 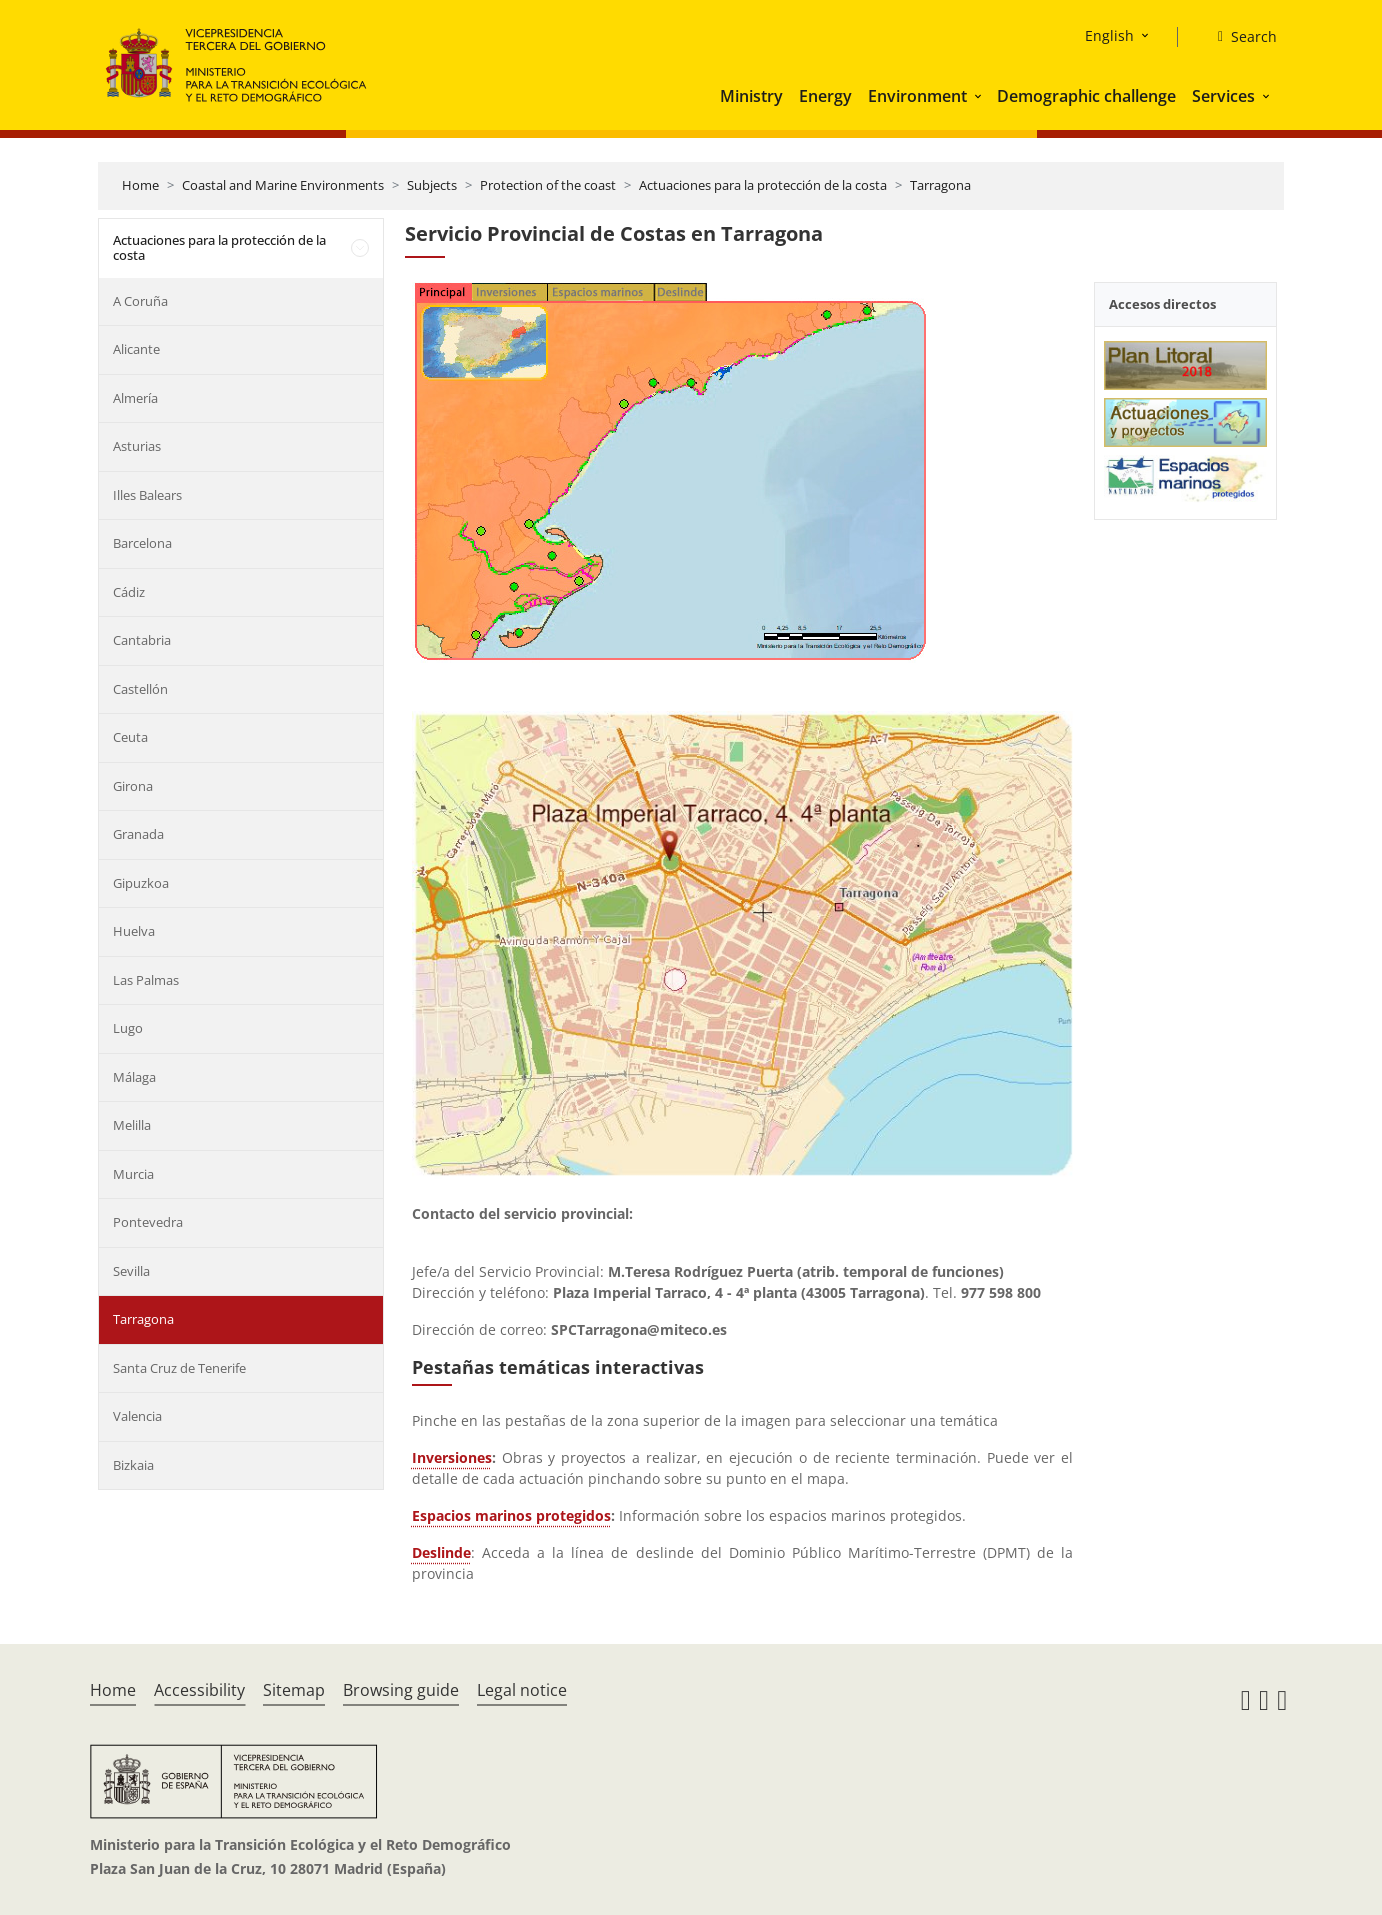 I want to click on Barcelona, so click(x=142, y=543).